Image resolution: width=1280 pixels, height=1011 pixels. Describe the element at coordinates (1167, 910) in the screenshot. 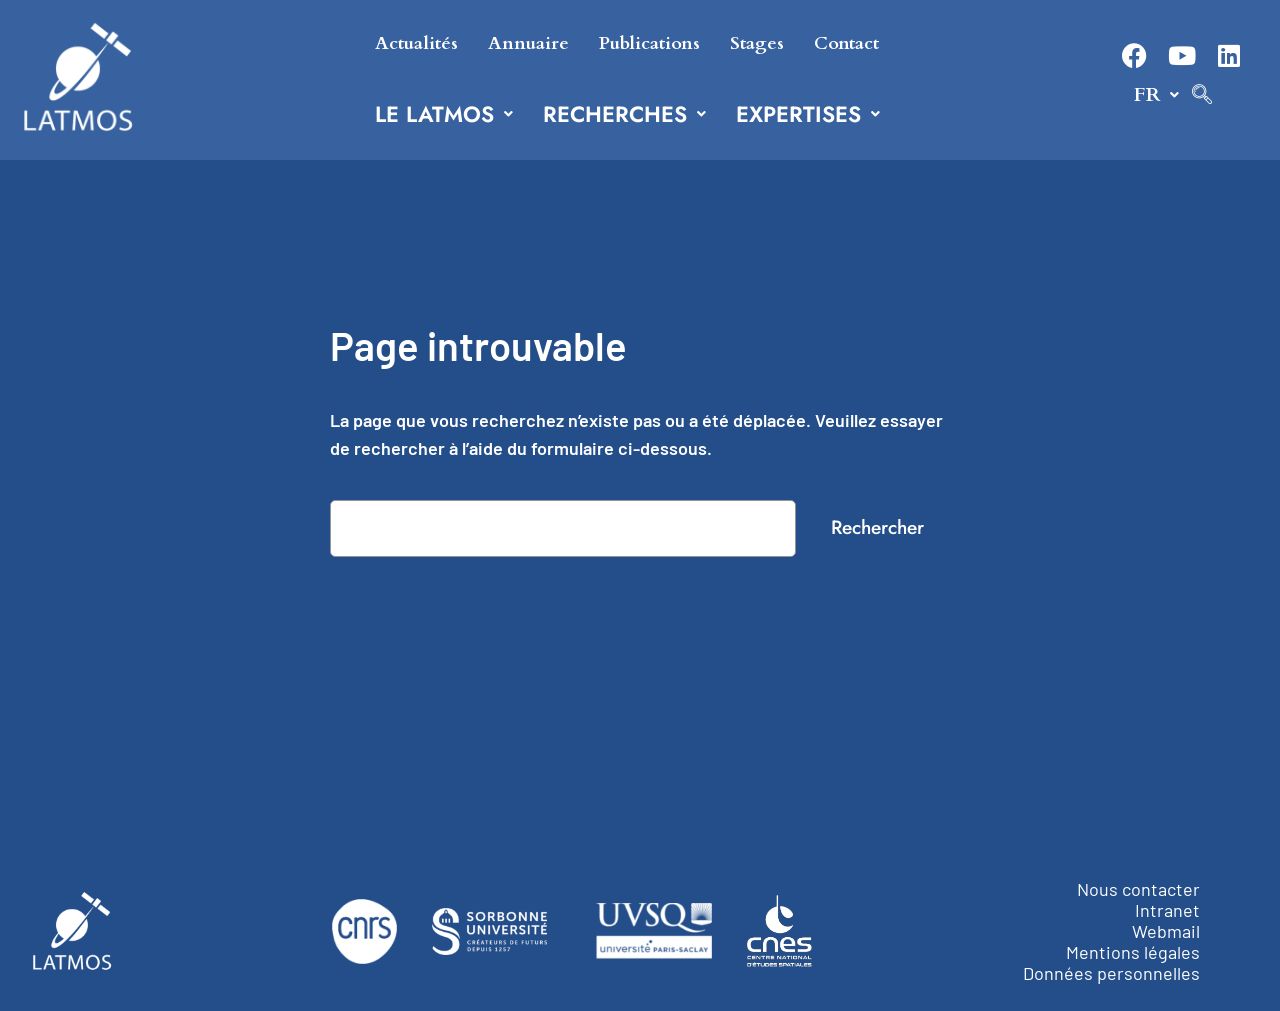

I see `Intranet` at that location.